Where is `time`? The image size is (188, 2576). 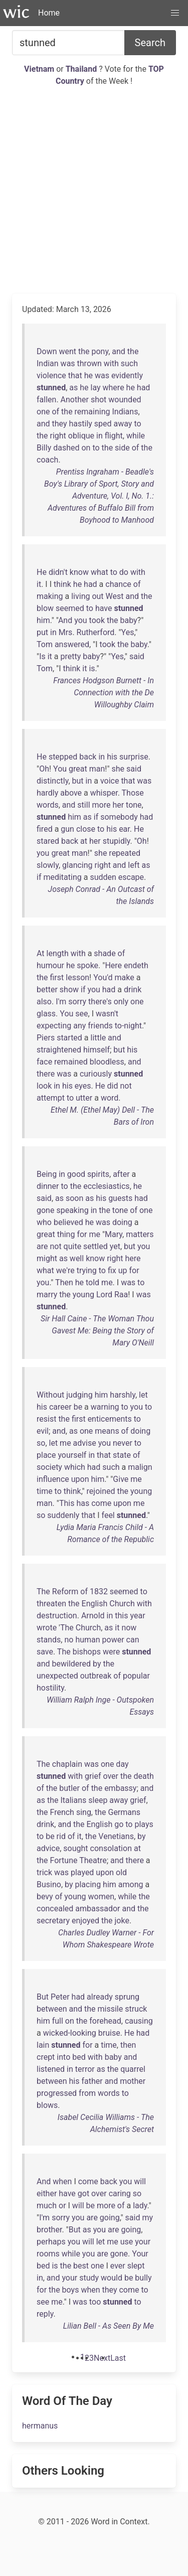
time is located at coordinates (45, 1491).